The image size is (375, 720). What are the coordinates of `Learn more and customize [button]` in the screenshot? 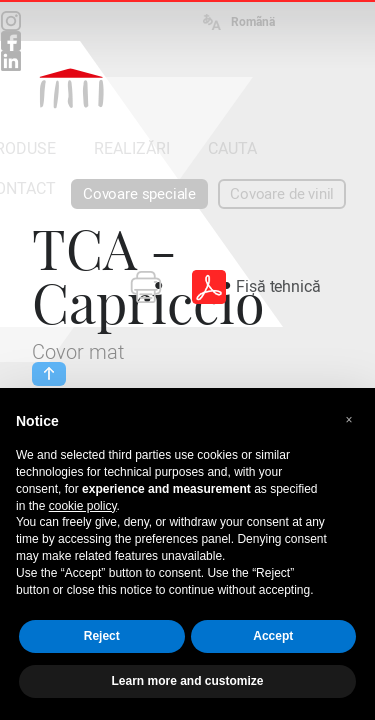 It's located at (187, 681).